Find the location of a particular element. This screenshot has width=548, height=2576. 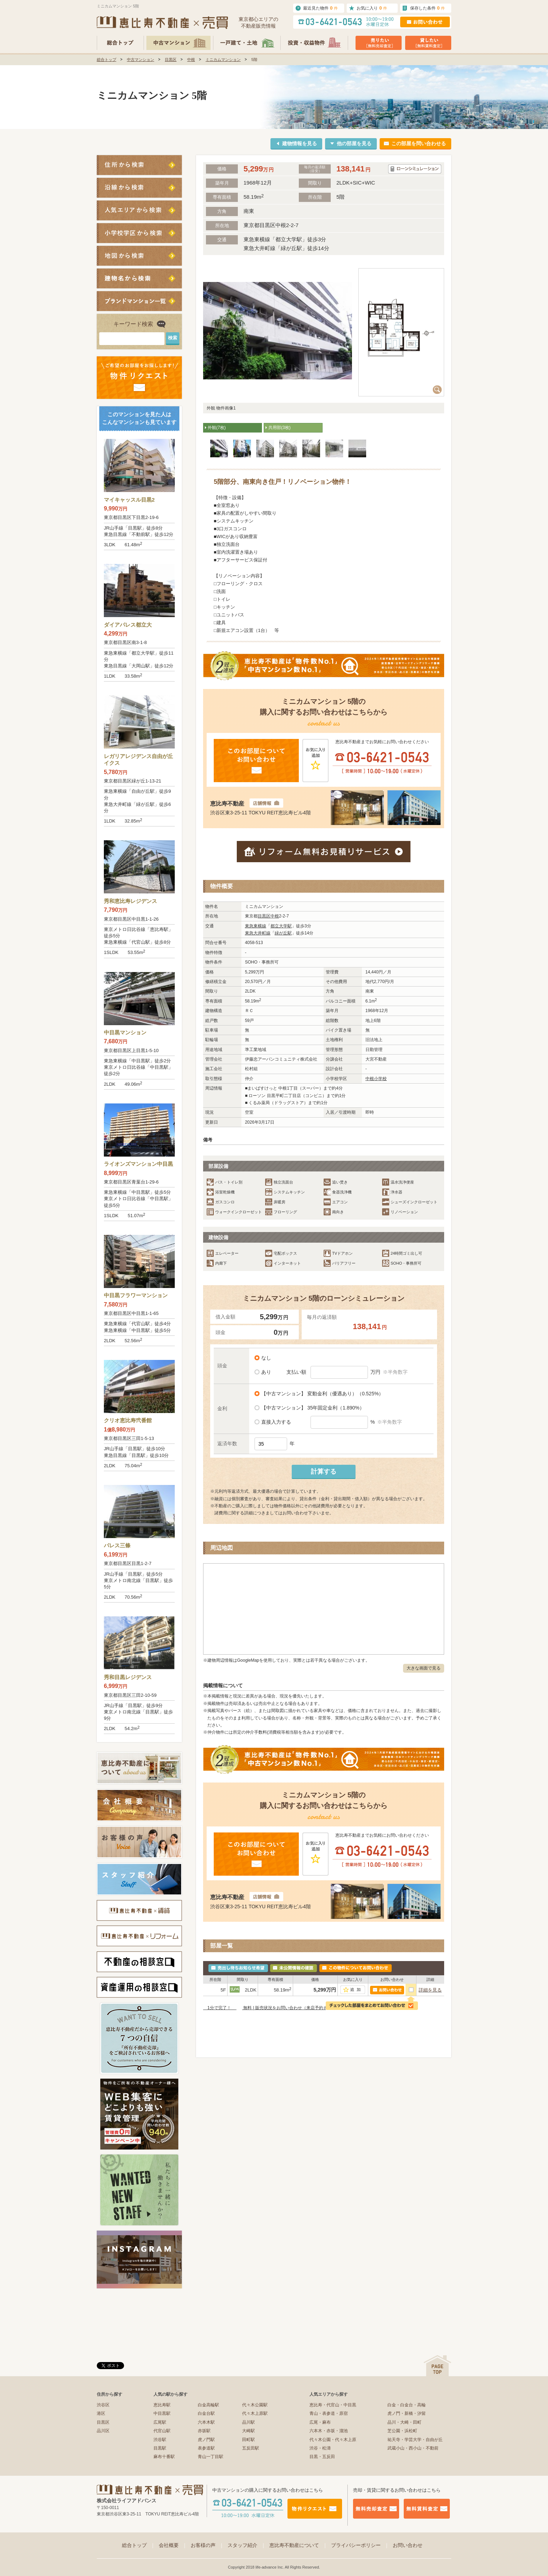

会社概要 is located at coordinates (173, 2545).